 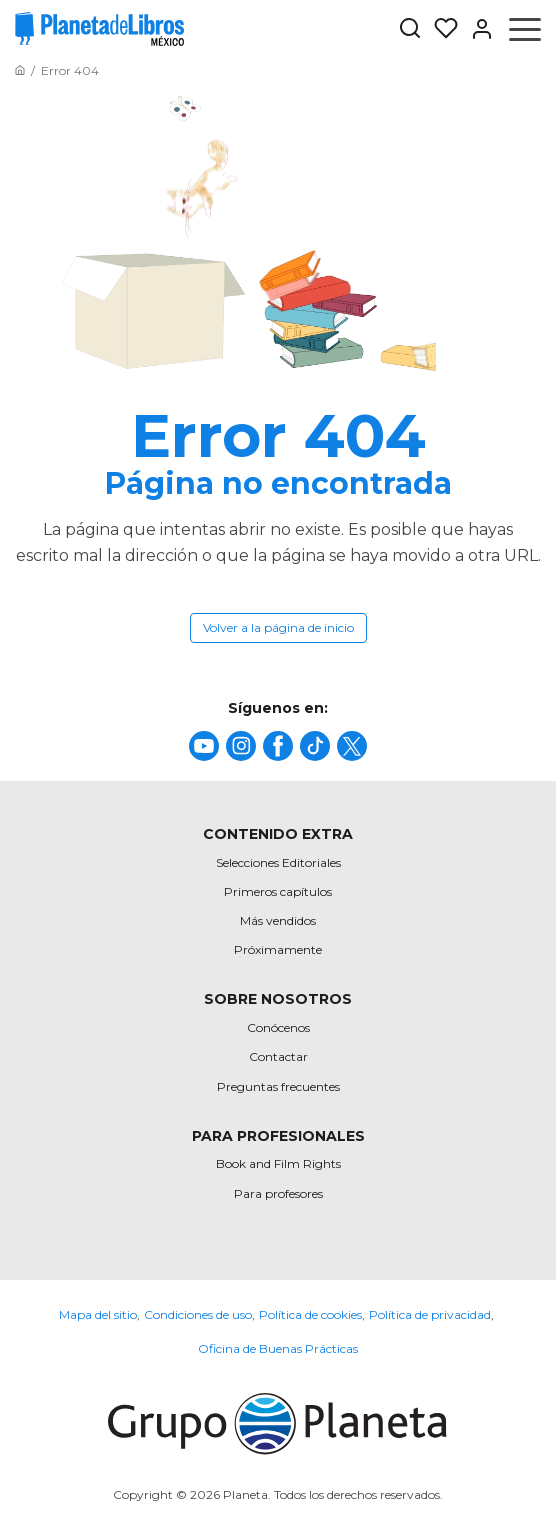 What do you see at coordinates (278, 891) in the screenshot?
I see `Primeros capítulos` at bounding box center [278, 891].